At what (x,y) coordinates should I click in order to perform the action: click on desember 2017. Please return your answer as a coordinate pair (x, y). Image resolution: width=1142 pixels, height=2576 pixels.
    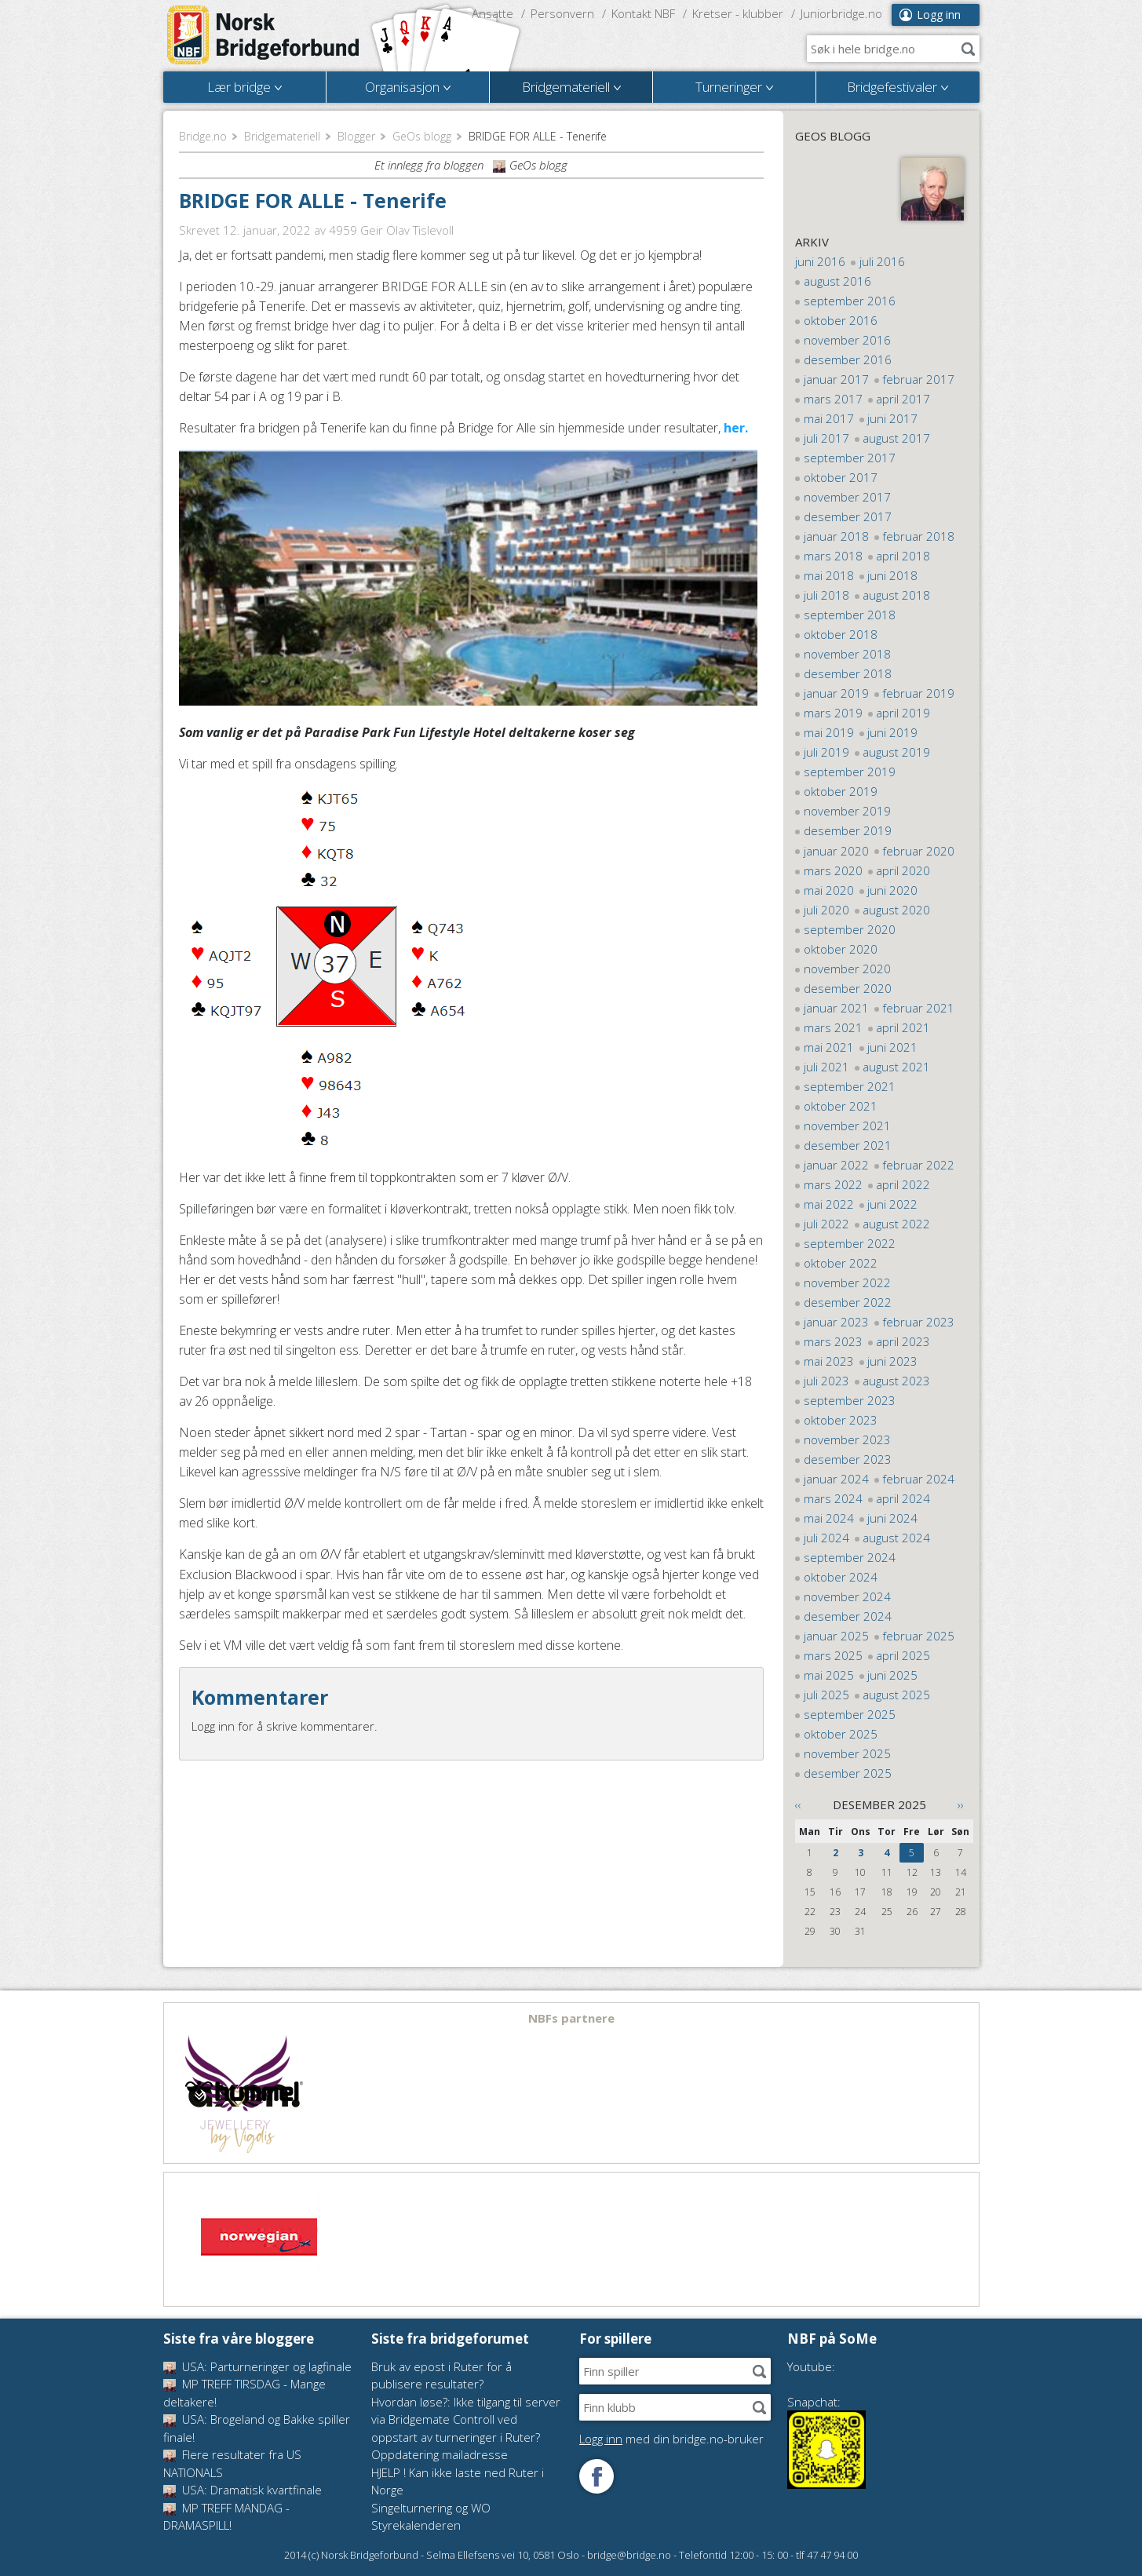
    Looking at the image, I should click on (848, 516).